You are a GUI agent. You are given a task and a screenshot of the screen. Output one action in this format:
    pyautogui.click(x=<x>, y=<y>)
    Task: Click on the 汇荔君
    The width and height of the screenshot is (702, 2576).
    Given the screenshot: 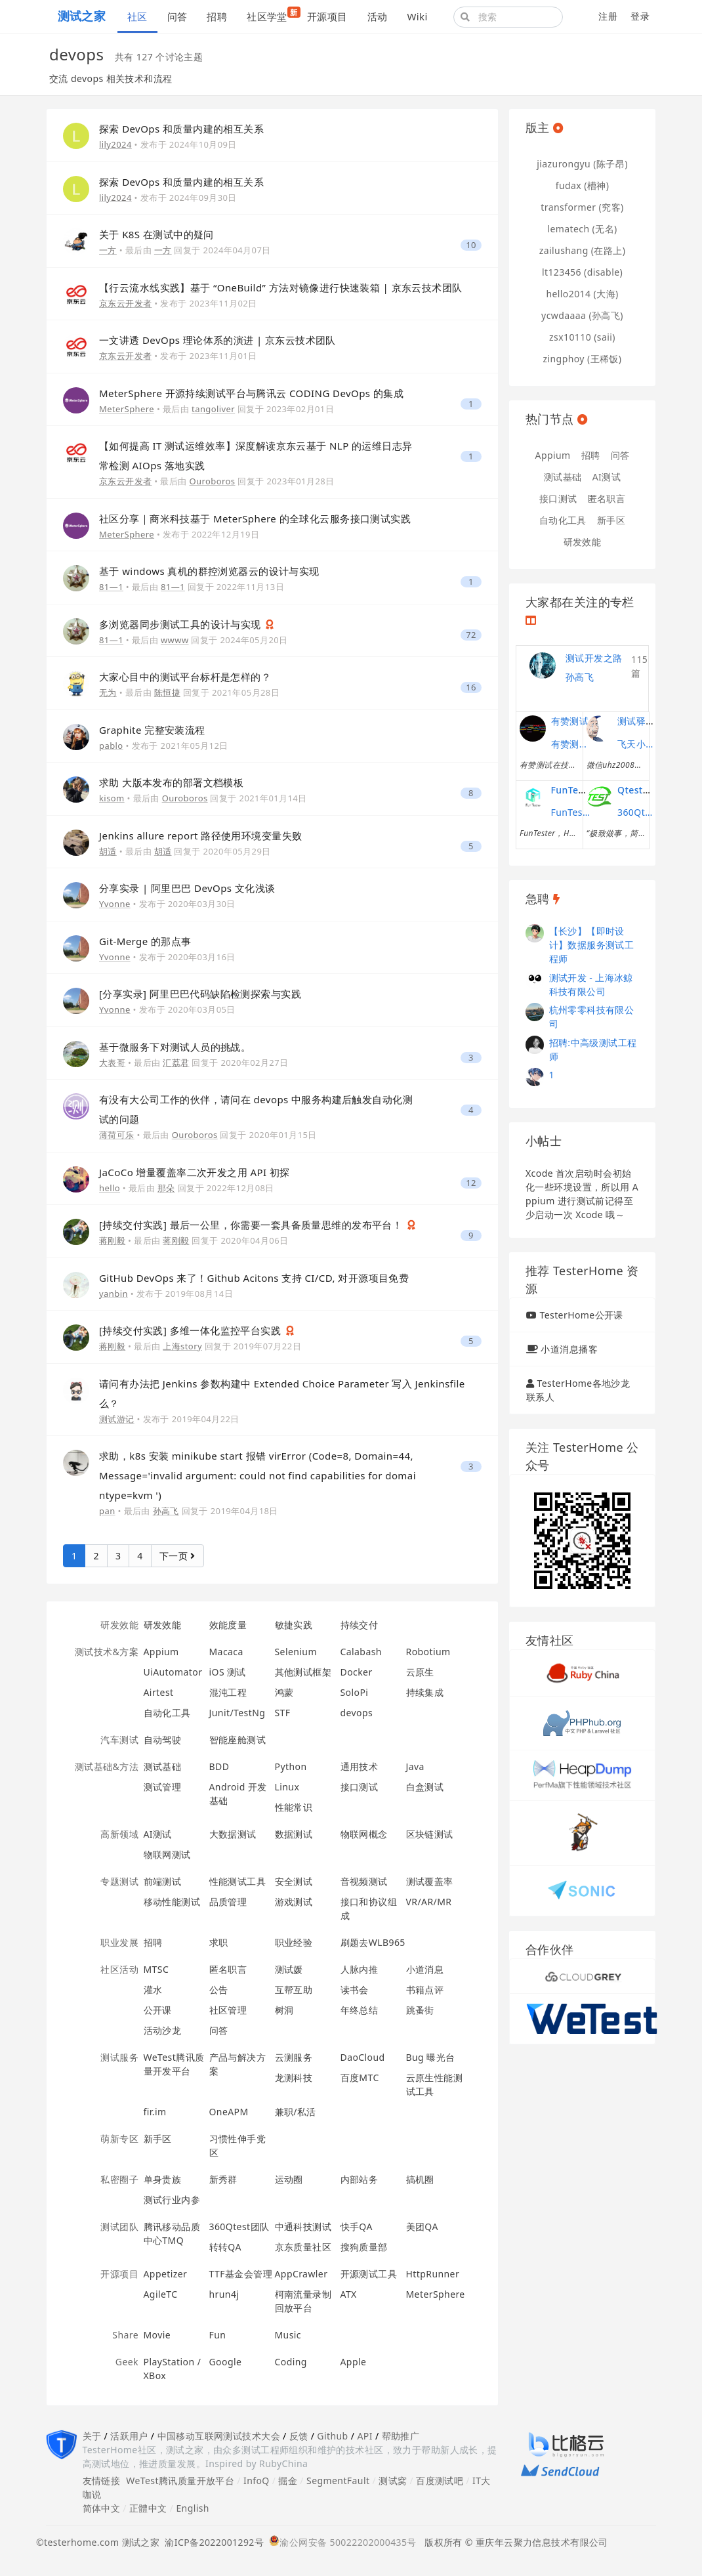 What is the action you would take?
    pyautogui.click(x=176, y=1062)
    